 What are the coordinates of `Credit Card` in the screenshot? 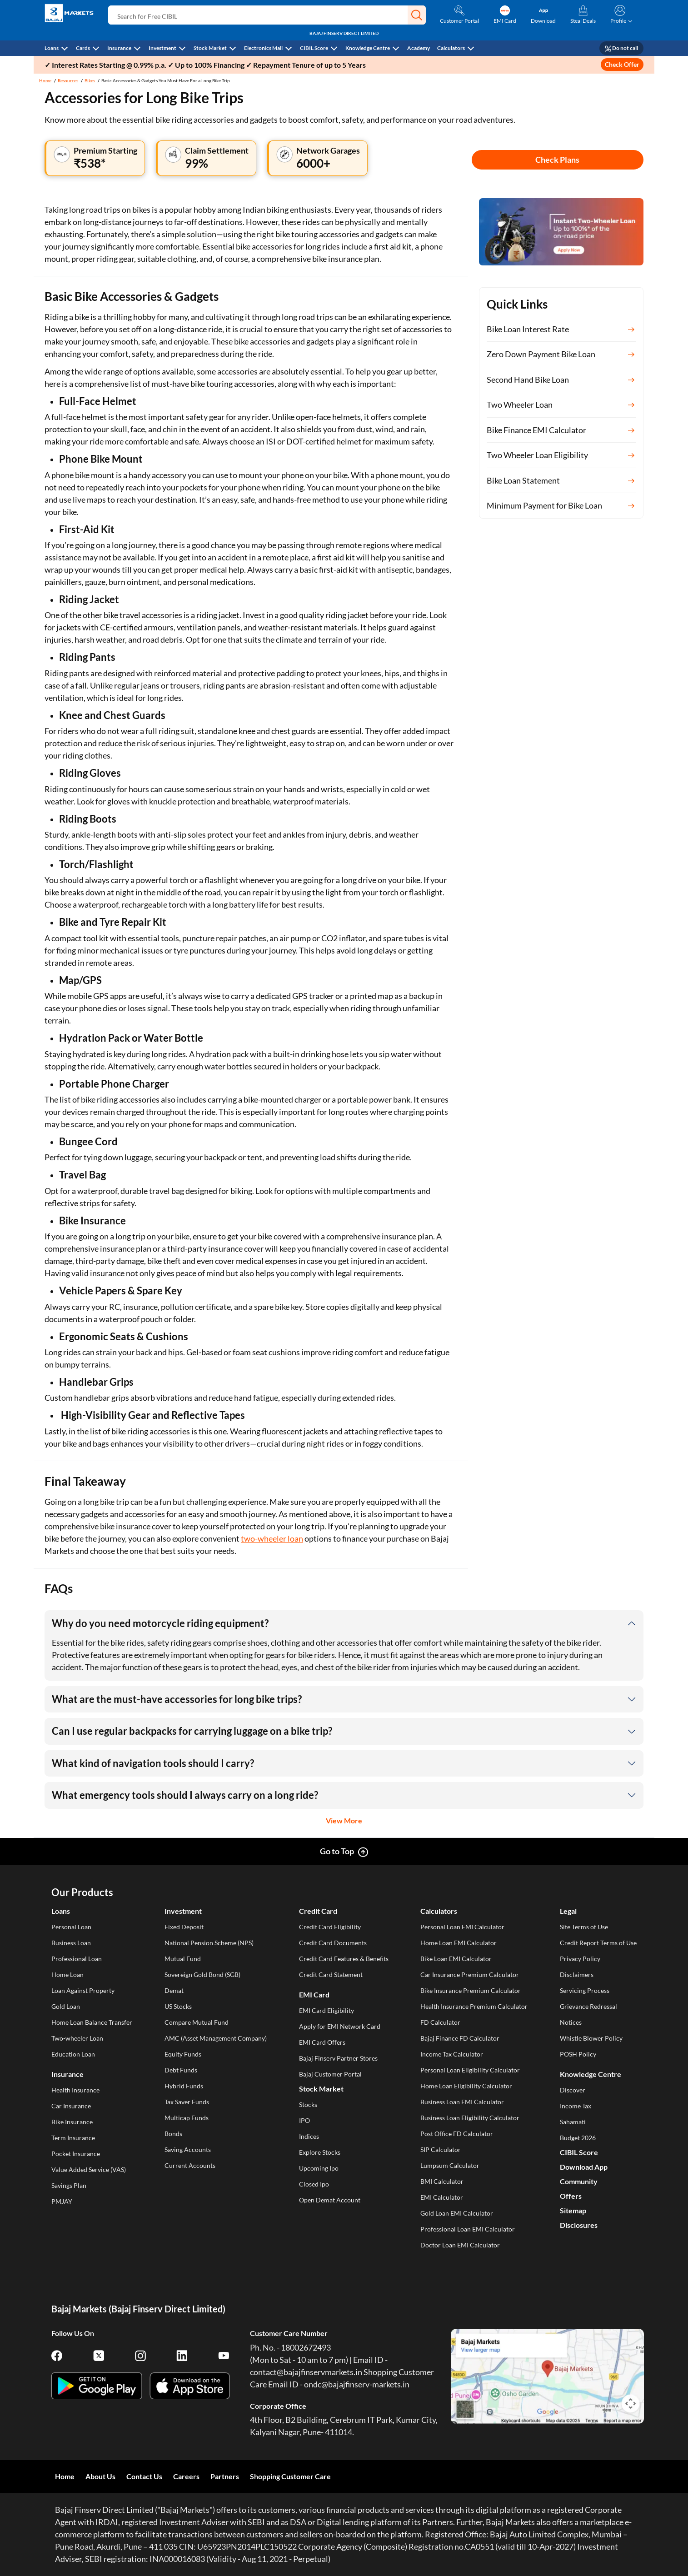 It's located at (318, 1911).